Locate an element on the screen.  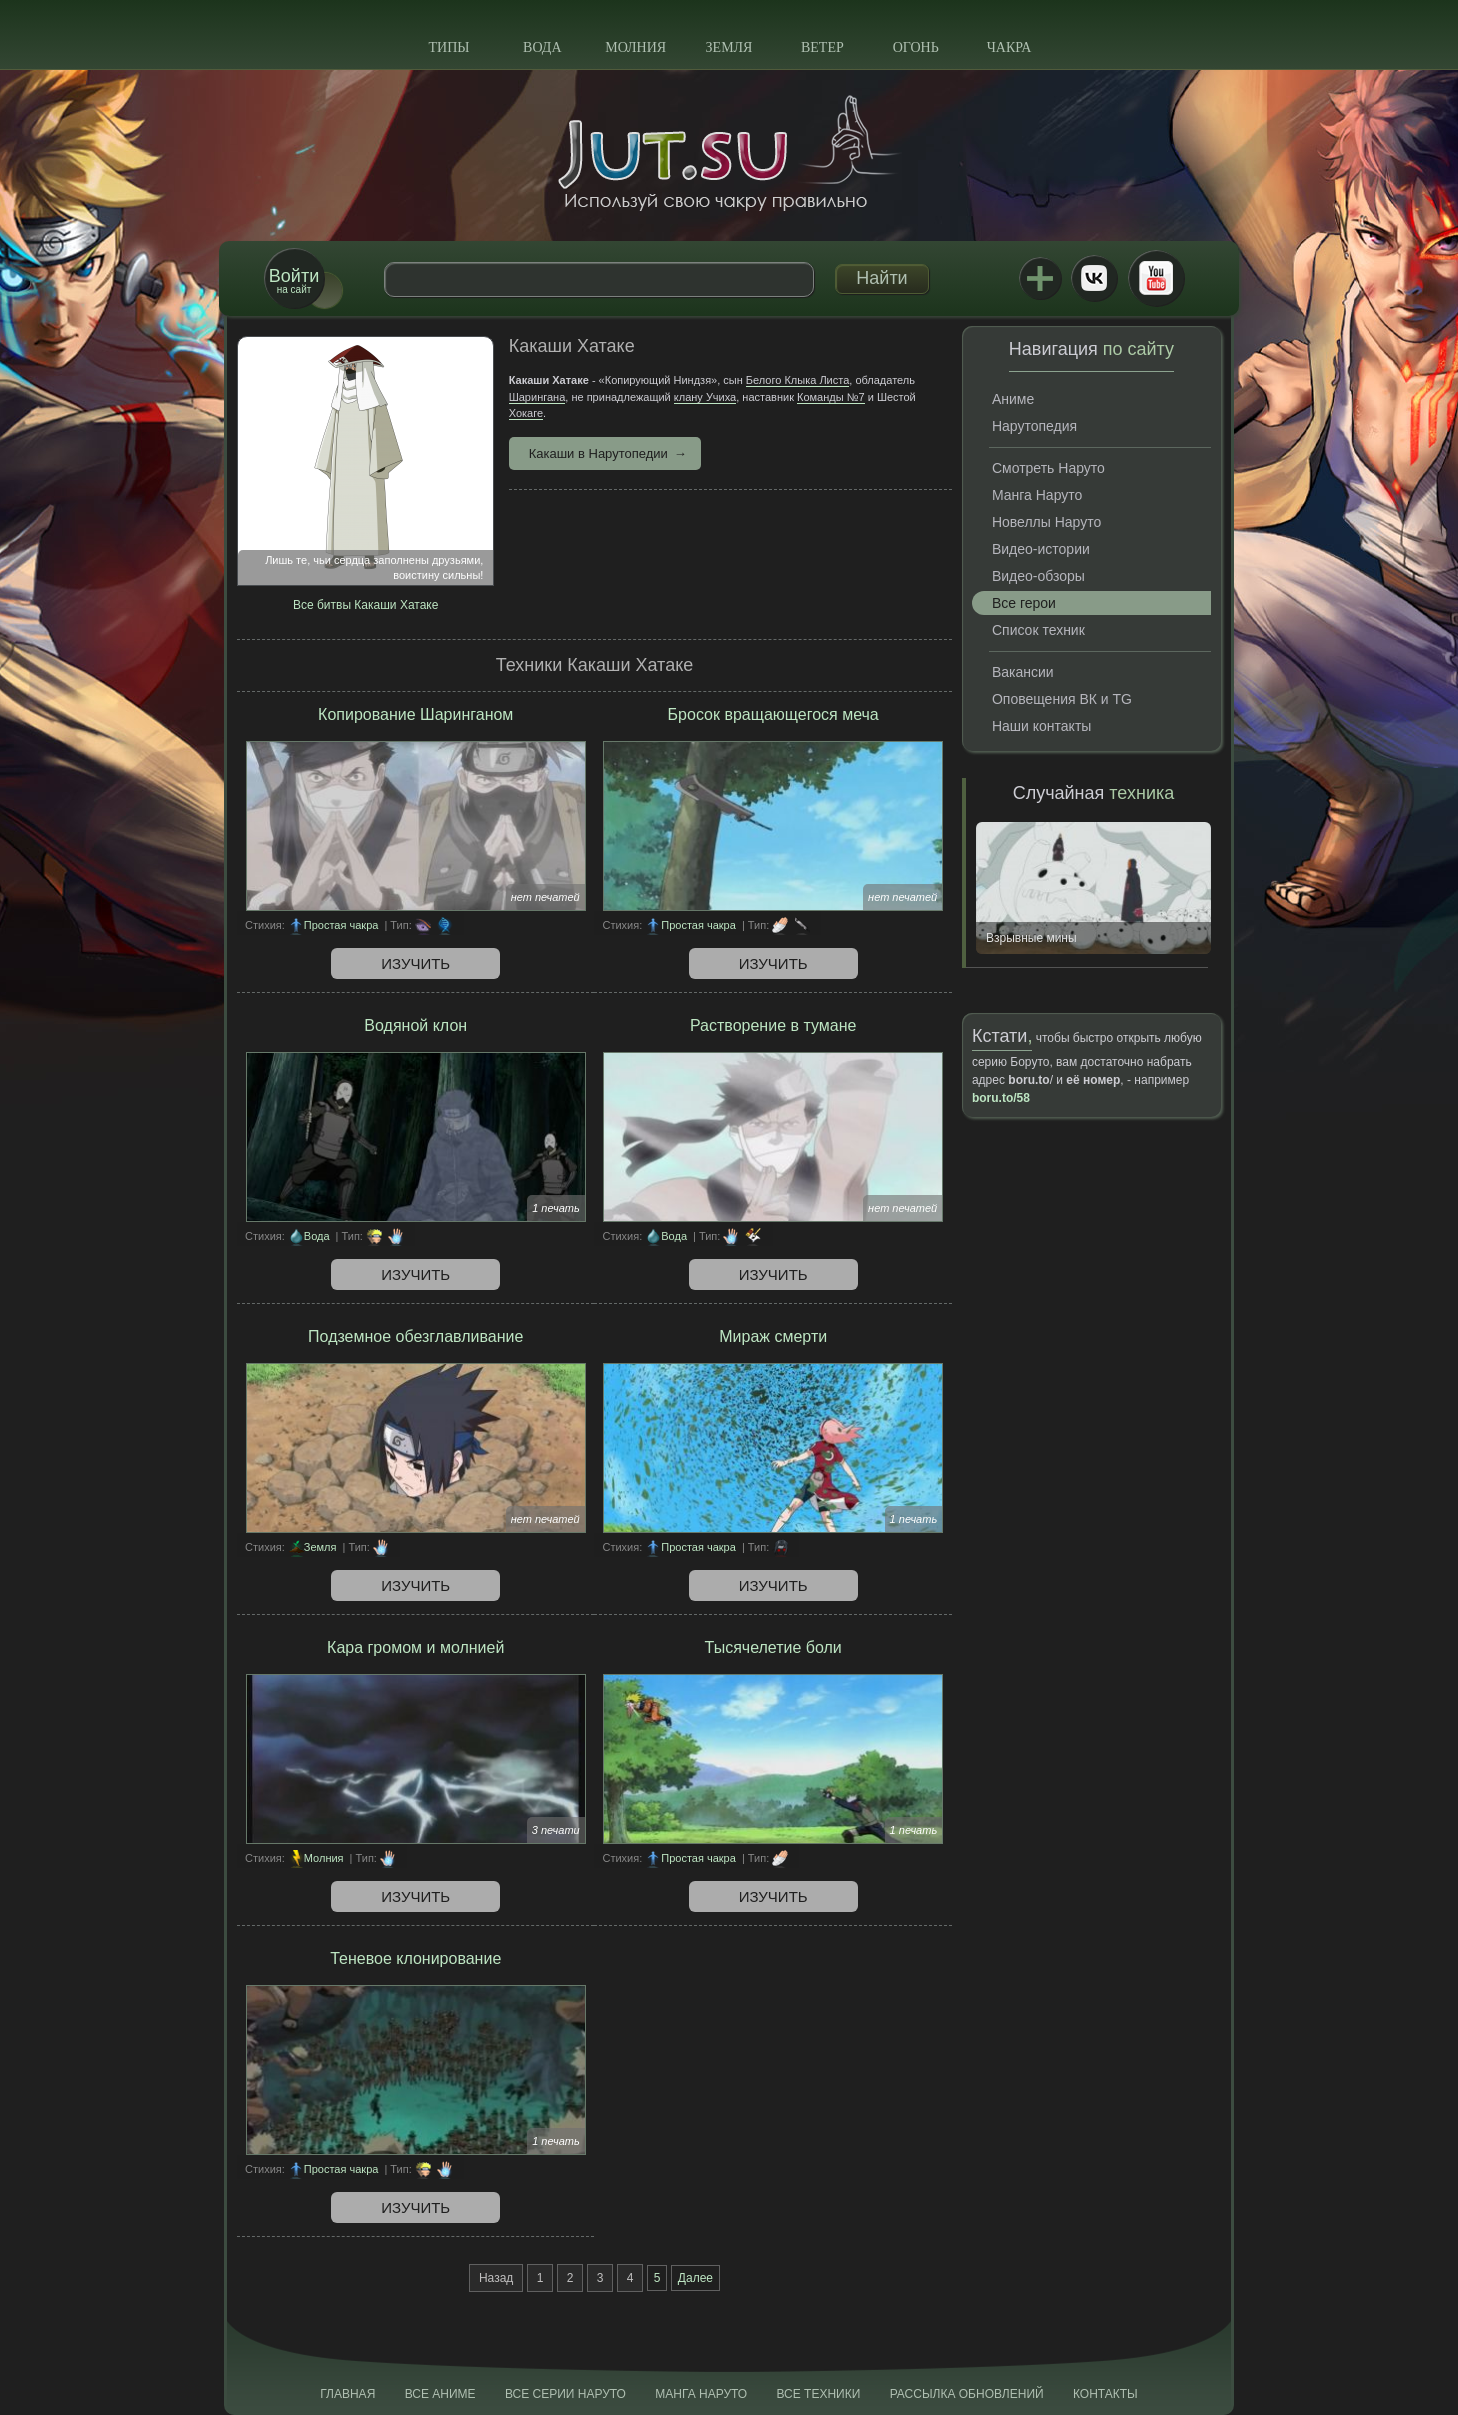
Назад is located at coordinates (496, 2278).